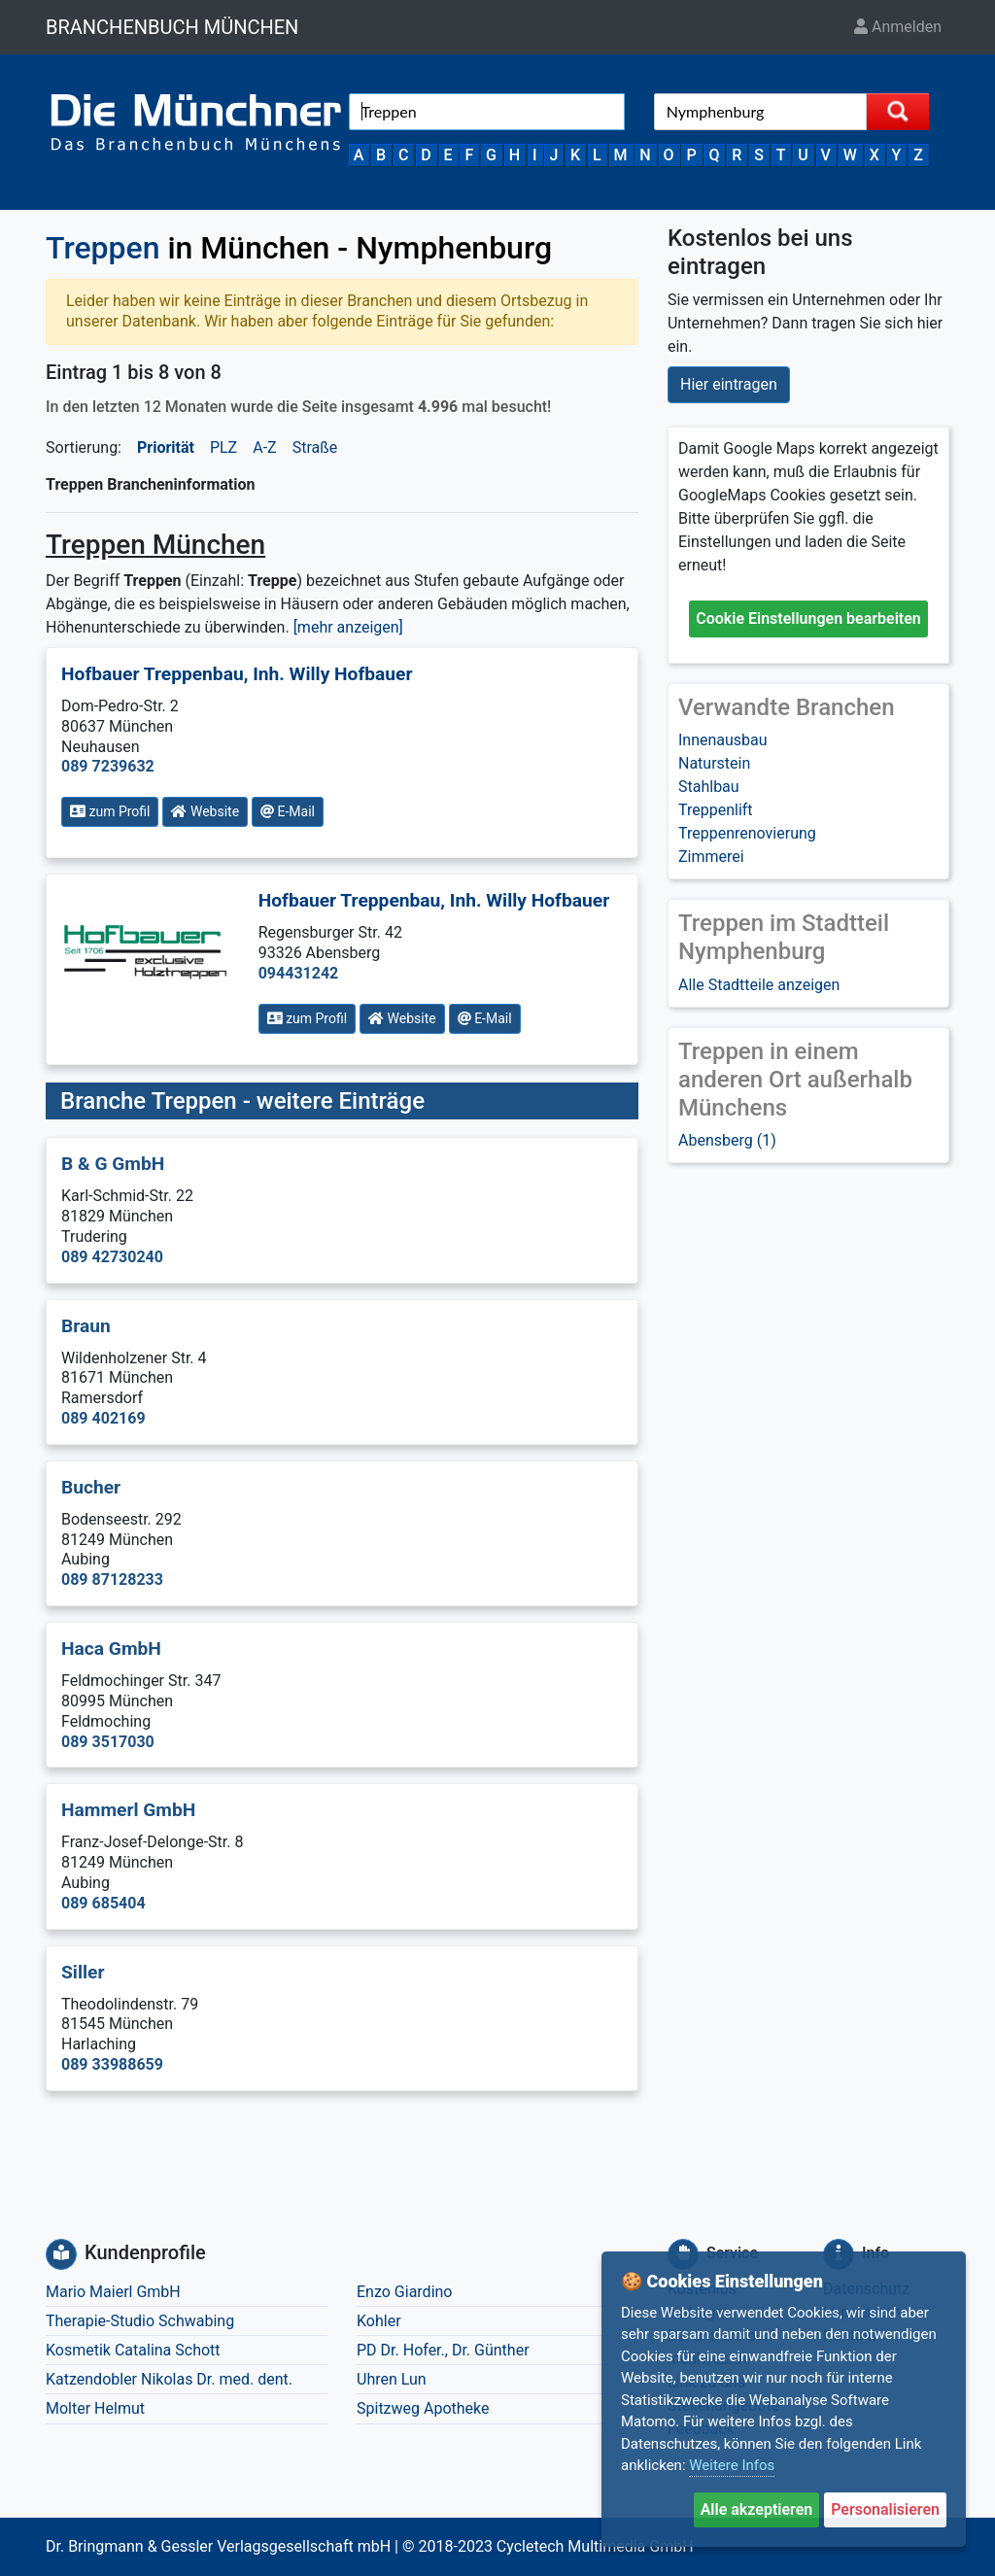 The image size is (995, 2576). Describe the element at coordinates (348, 627) in the screenshot. I see `[mehr anzeigen] [button]` at that location.